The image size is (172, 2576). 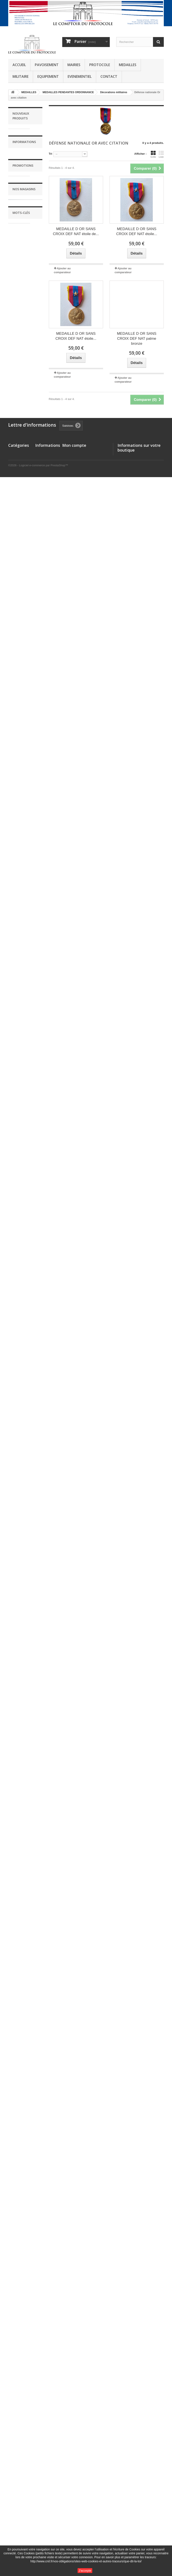 I want to click on Paiement sécurisé, so click(x=27, y=2177).